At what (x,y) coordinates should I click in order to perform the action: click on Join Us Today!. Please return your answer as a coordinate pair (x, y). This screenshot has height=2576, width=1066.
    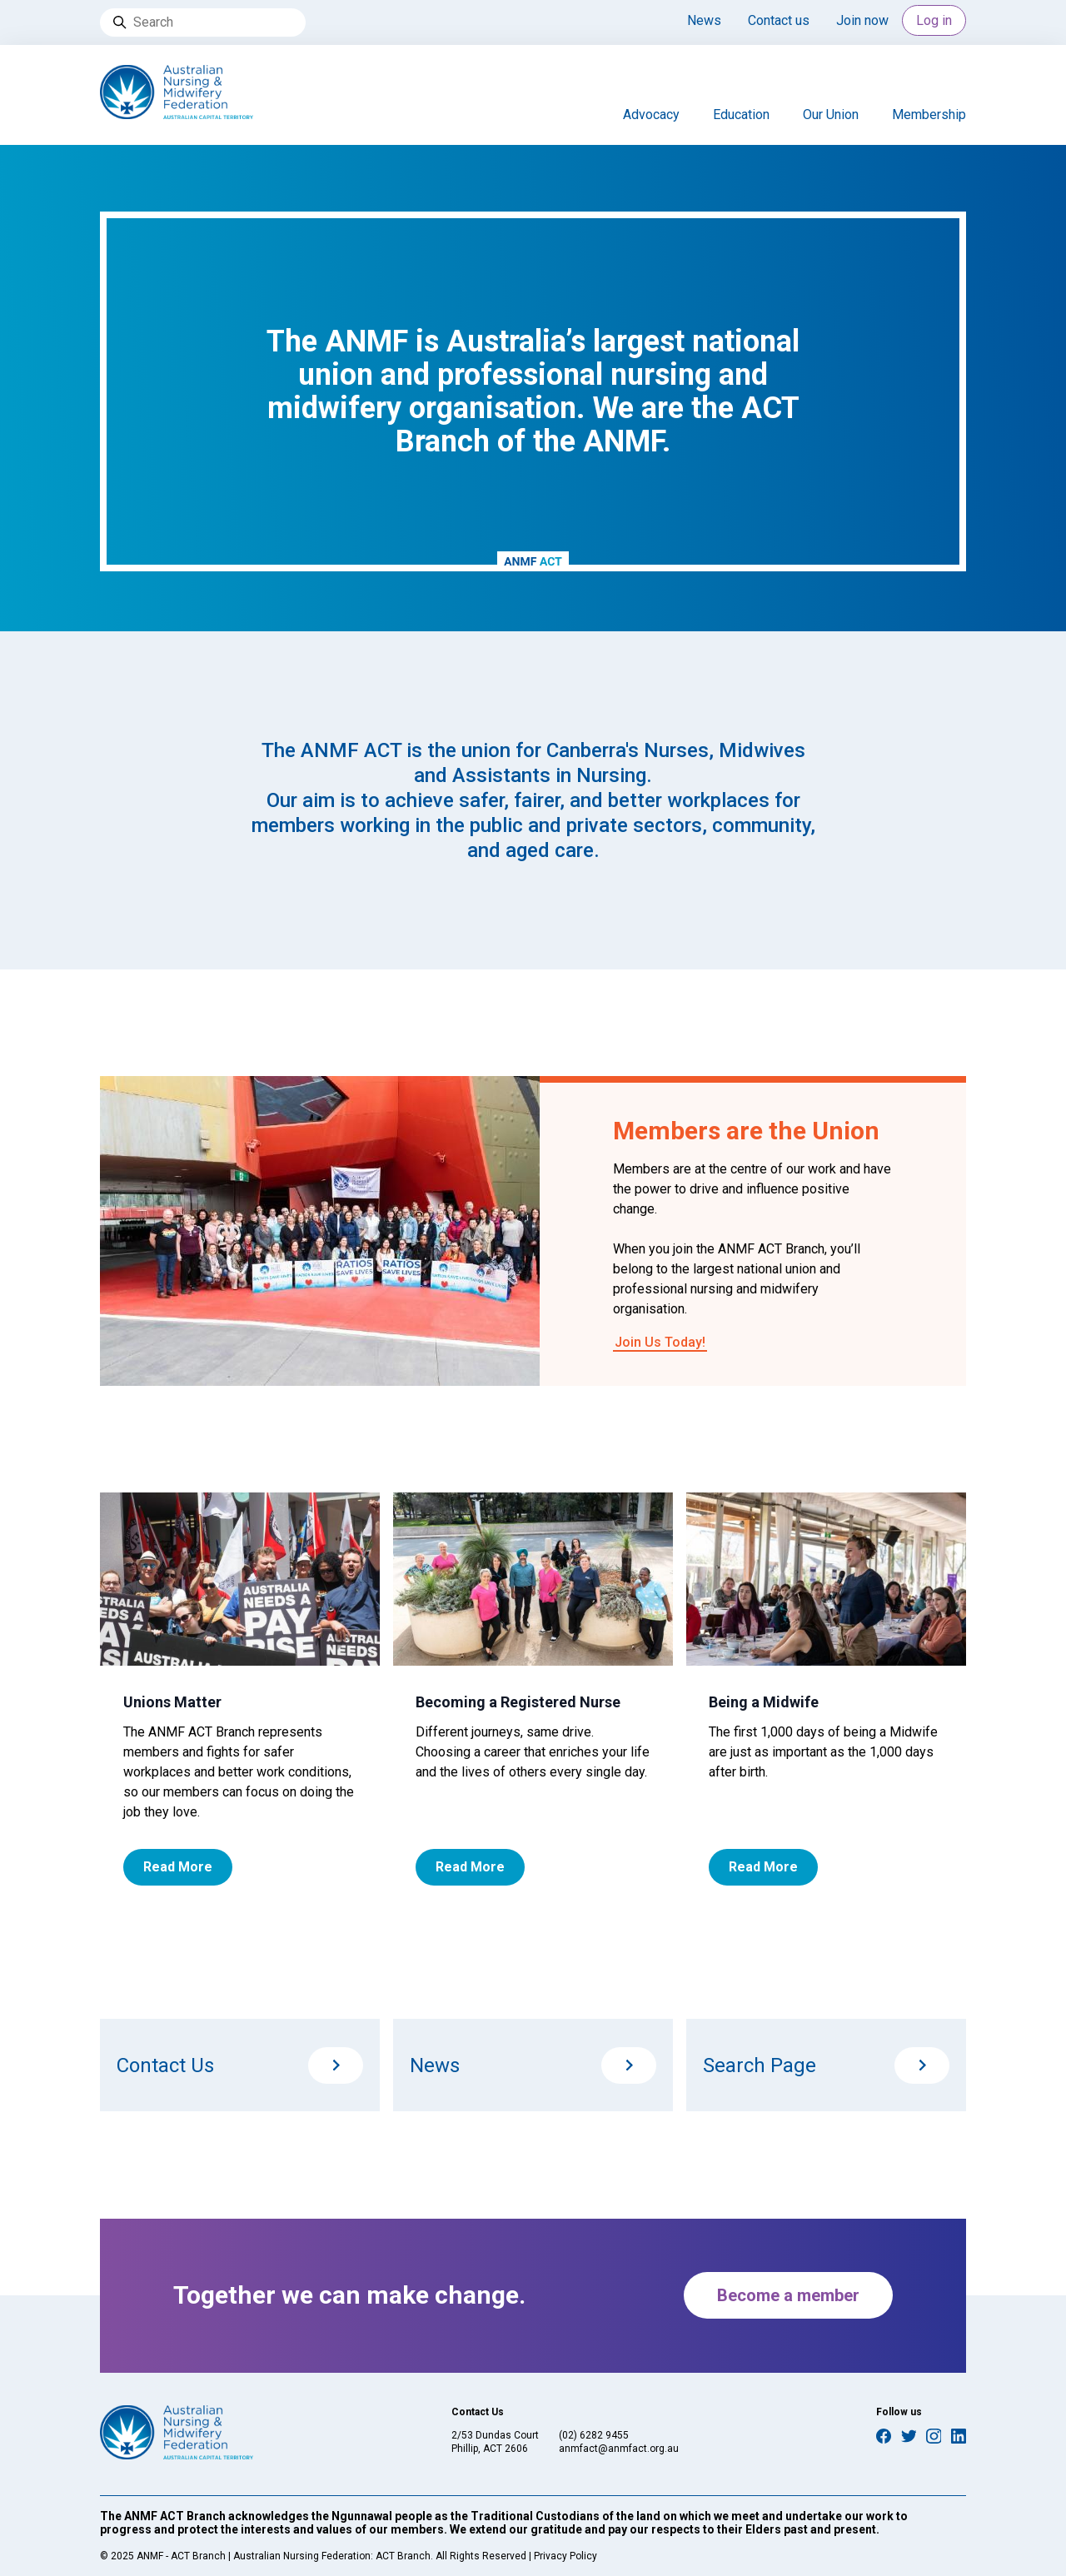
    Looking at the image, I should click on (660, 1342).